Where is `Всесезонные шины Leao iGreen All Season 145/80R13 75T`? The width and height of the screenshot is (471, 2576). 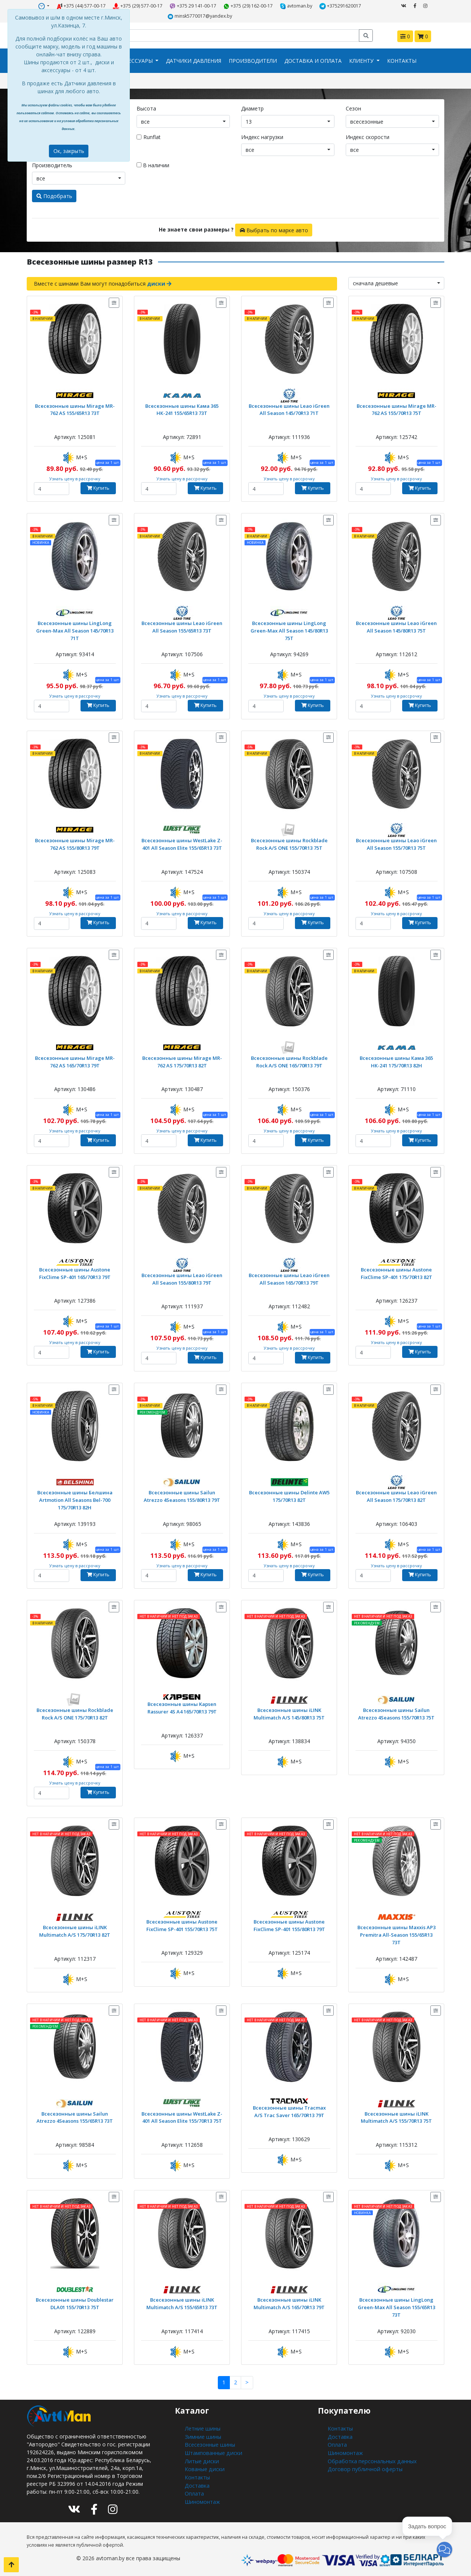 Всесезонные шины Leao iGreen All Season 145/80R13 75T is located at coordinates (396, 626).